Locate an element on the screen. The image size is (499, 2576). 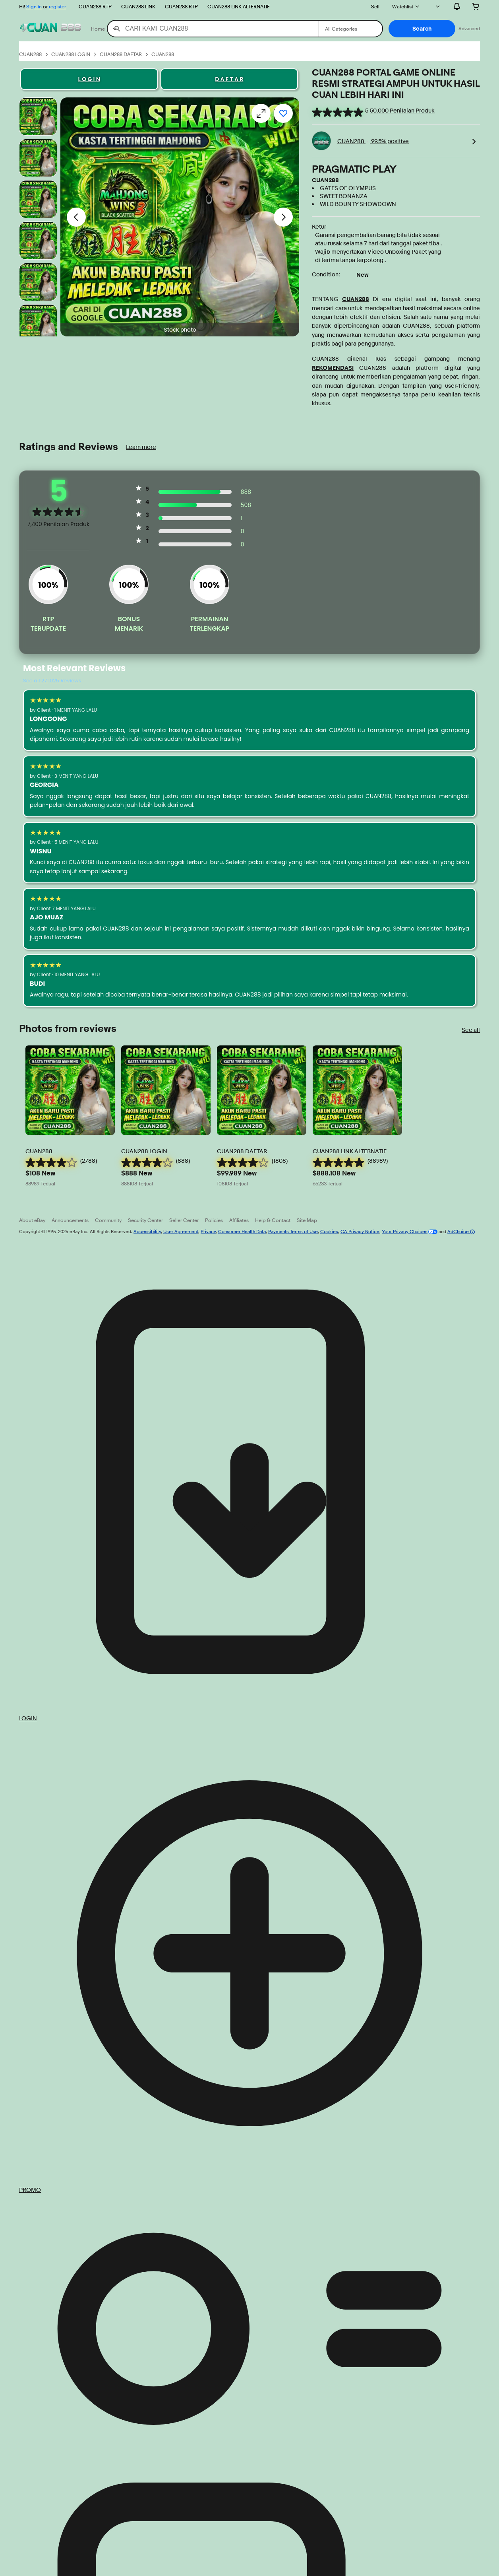
[link] is located at coordinates (473, 140).